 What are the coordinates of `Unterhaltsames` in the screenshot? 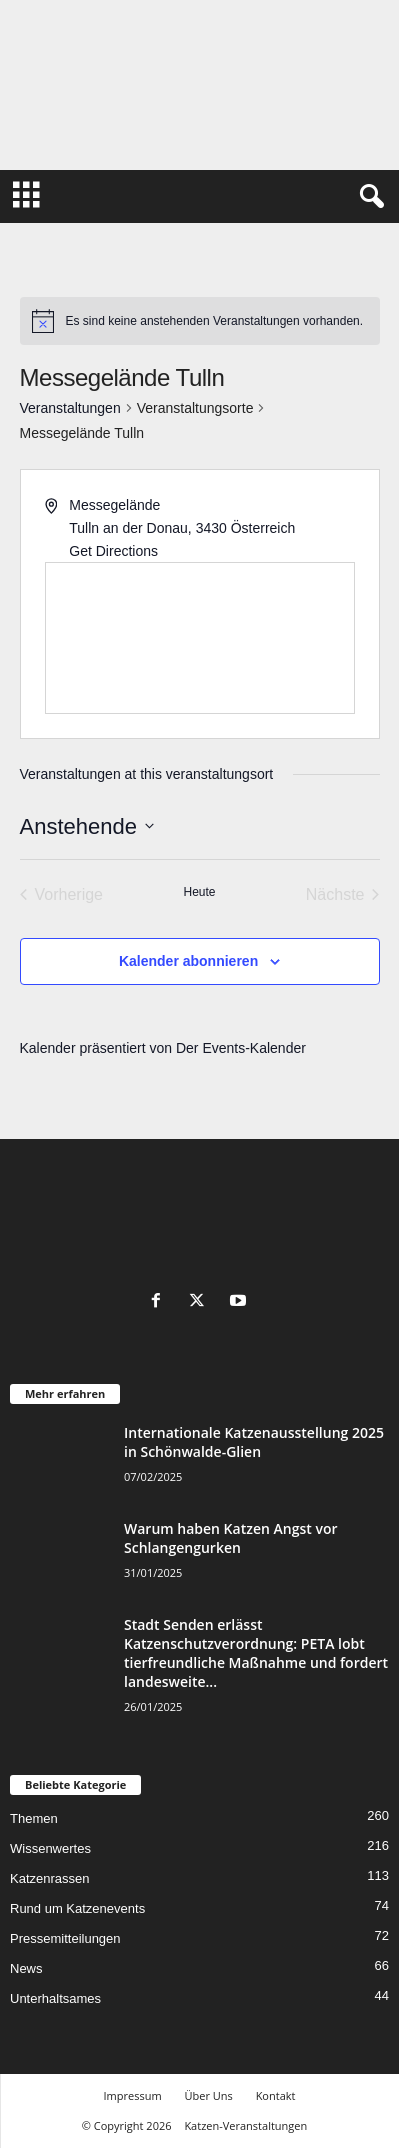 It's located at (55, 1998).